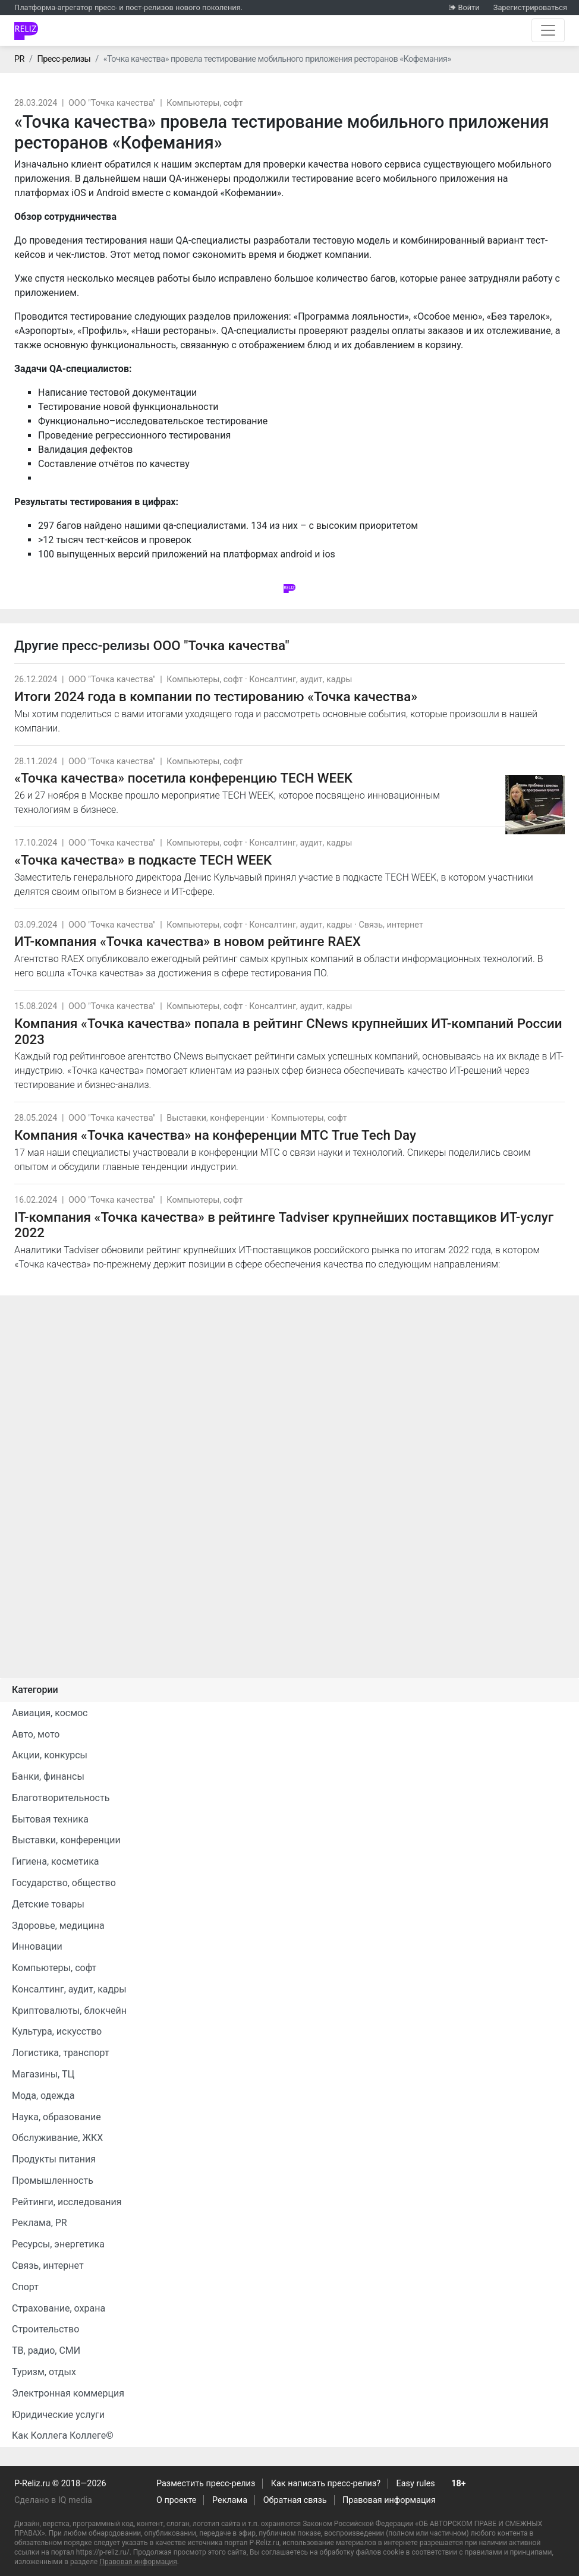 The image size is (579, 2576). Describe the element at coordinates (49, 1755) in the screenshot. I see `Акции, конкурсы` at that location.